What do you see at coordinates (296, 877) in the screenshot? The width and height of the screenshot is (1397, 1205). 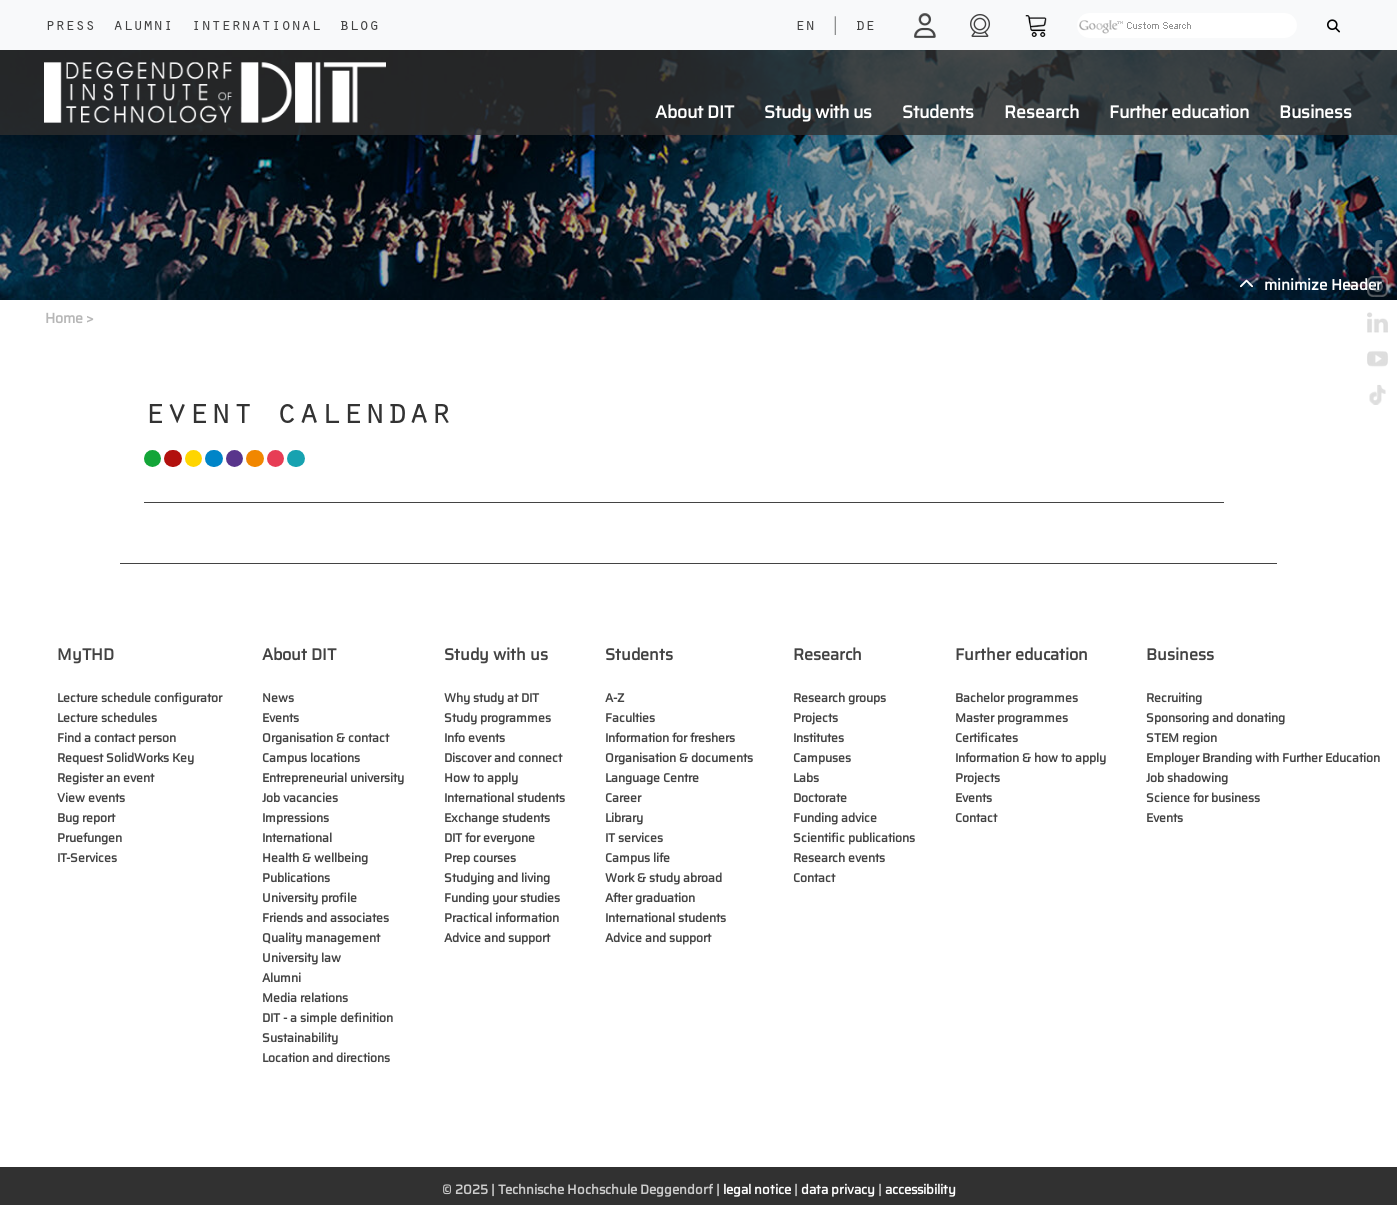 I see `Publications` at bounding box center [296, 877].